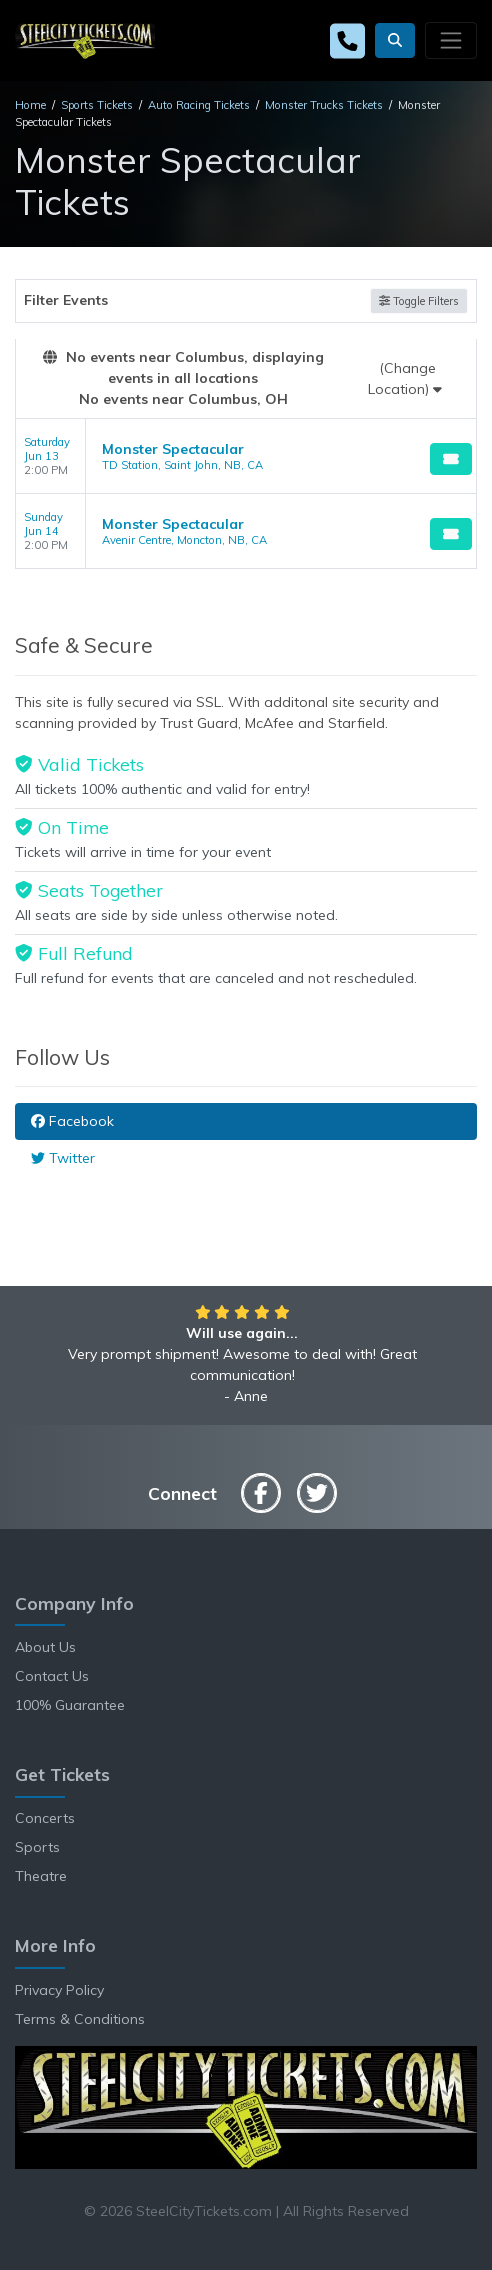 The width and height of the screenshot is (492, 2270). Describe the element at coordinates (419, 301) in the screenshot. I see `Toggle Filters` at that location.